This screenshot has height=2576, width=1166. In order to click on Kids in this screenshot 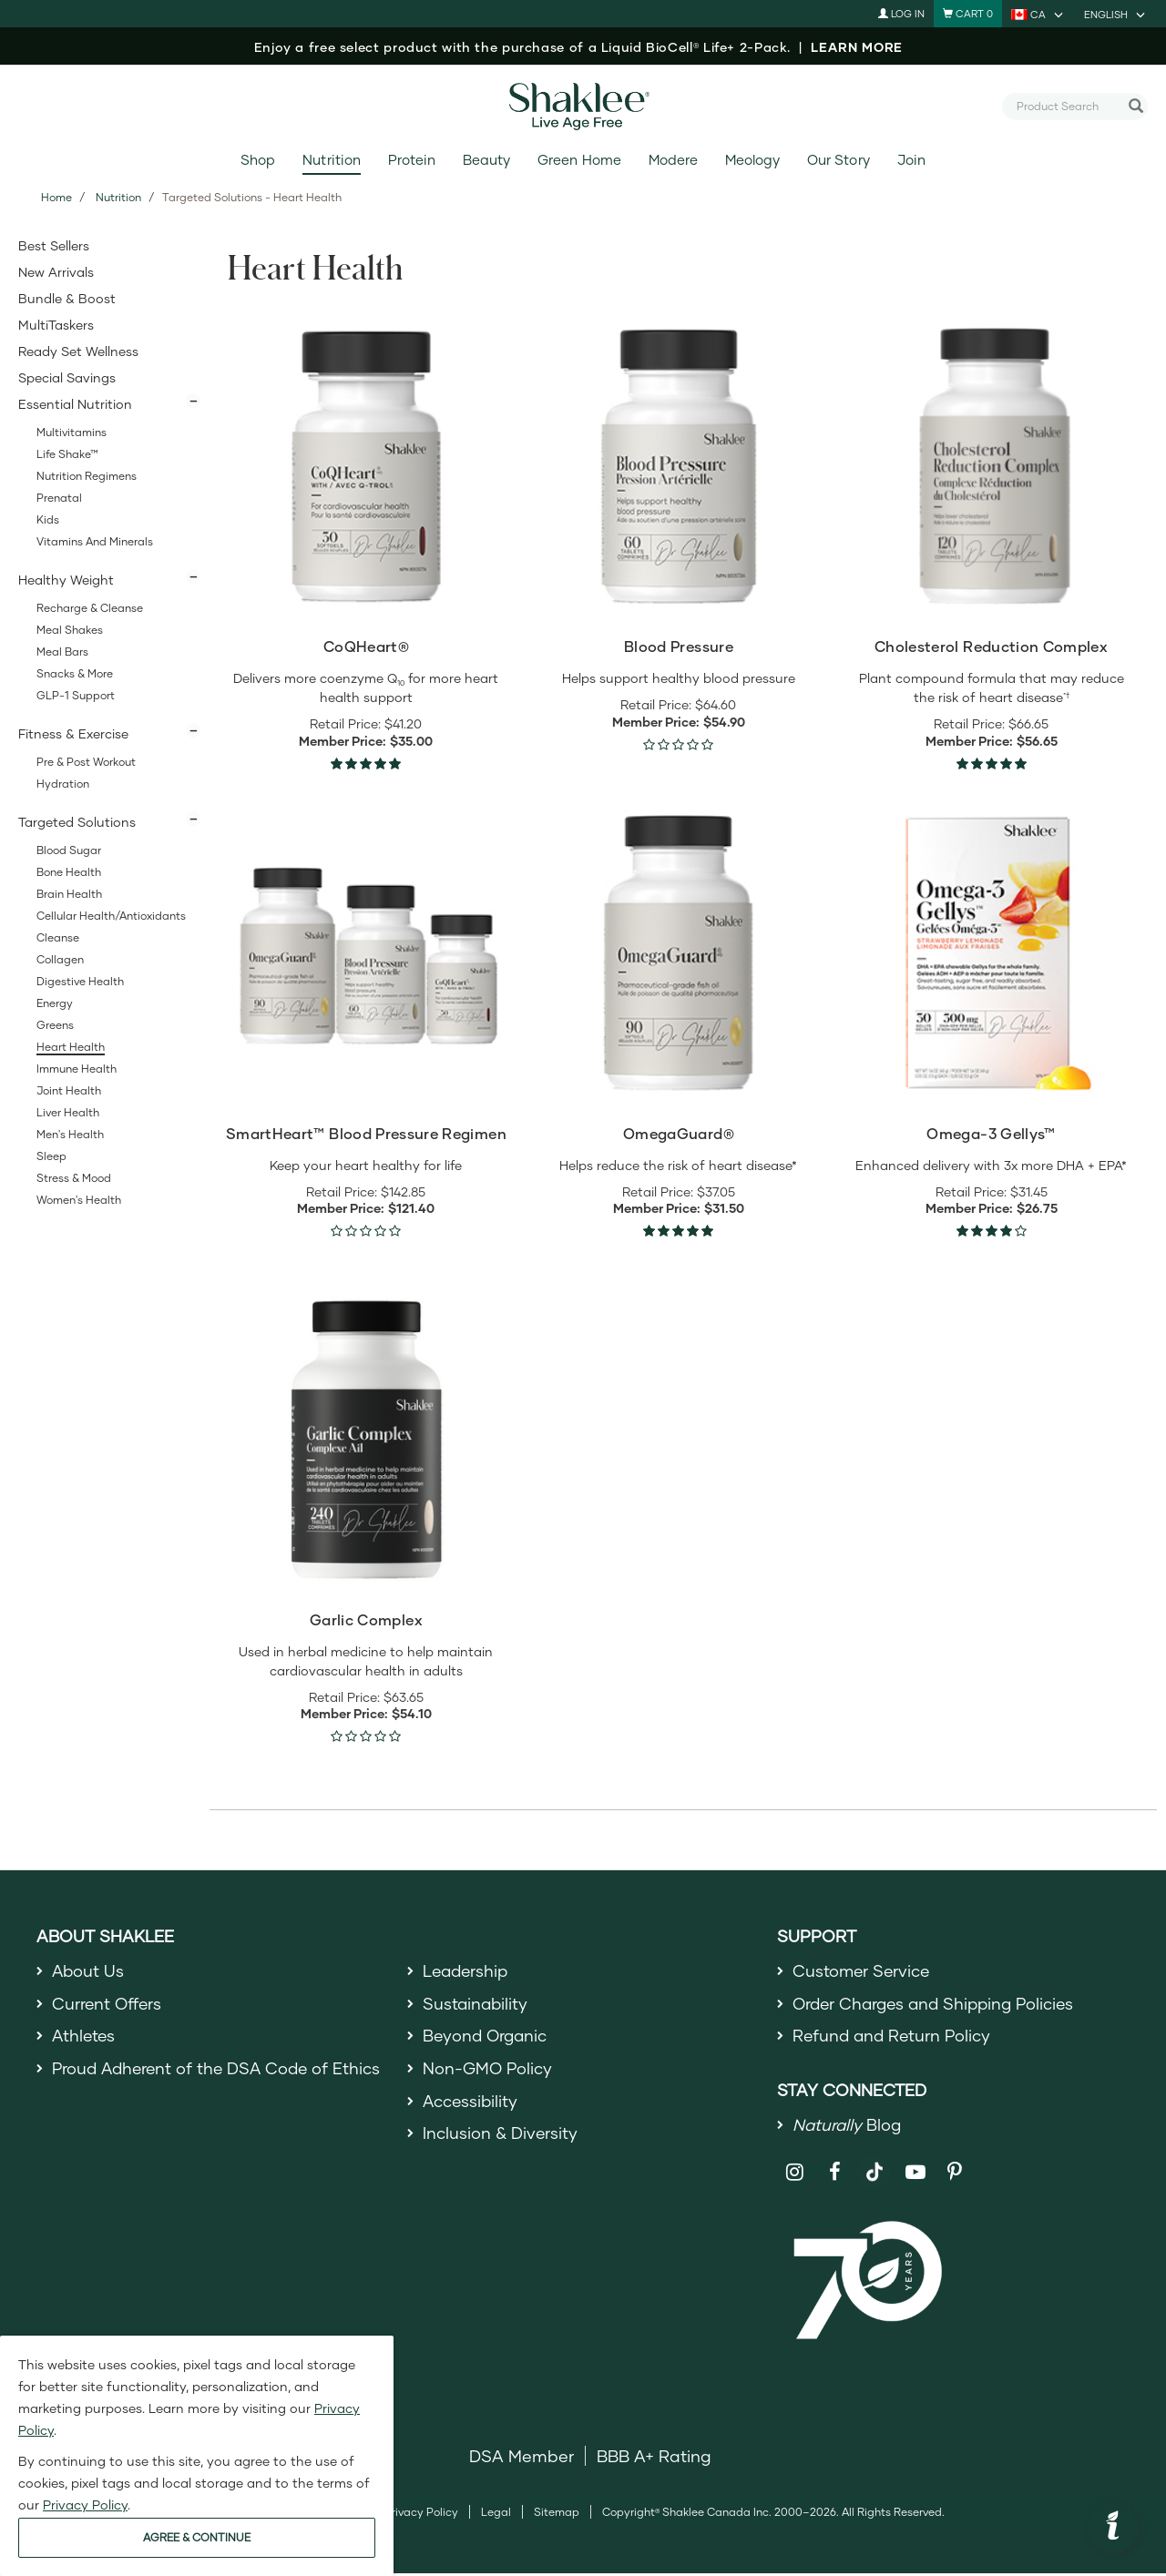, I will do `click(47, 519)`.